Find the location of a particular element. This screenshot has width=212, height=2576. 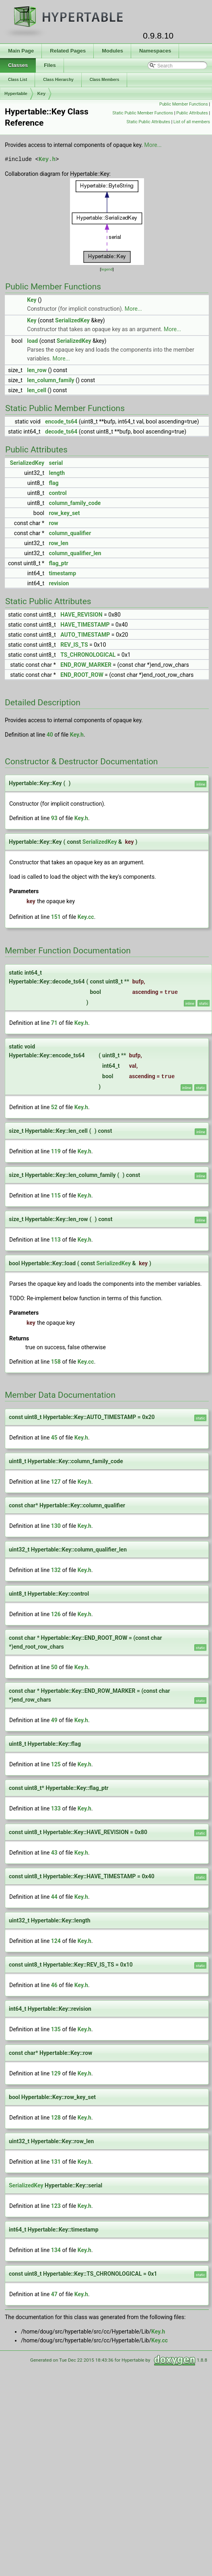

126 is located at coordinates (56, 1614).